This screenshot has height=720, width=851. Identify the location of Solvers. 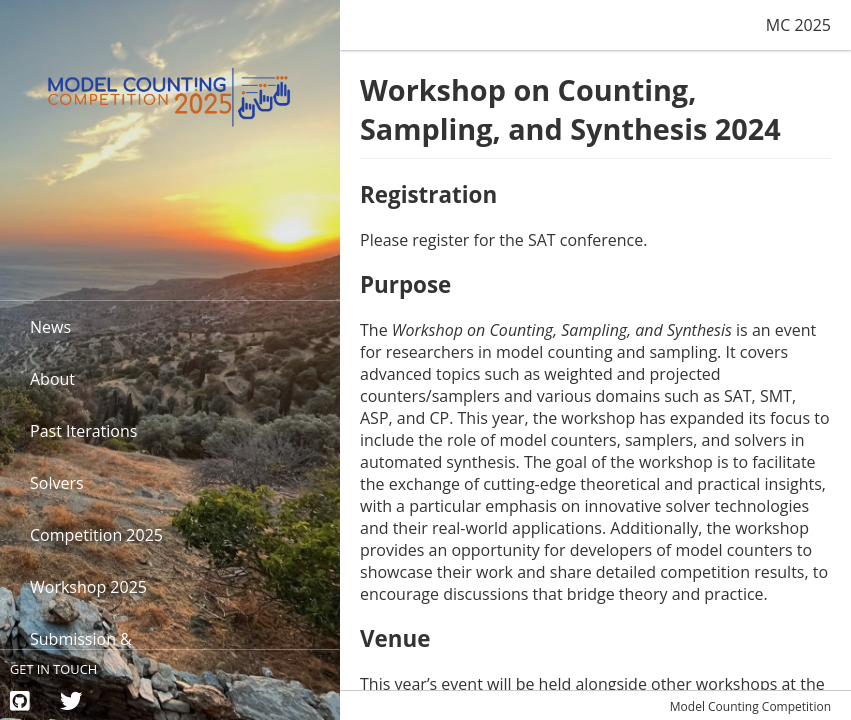
(57, 483).